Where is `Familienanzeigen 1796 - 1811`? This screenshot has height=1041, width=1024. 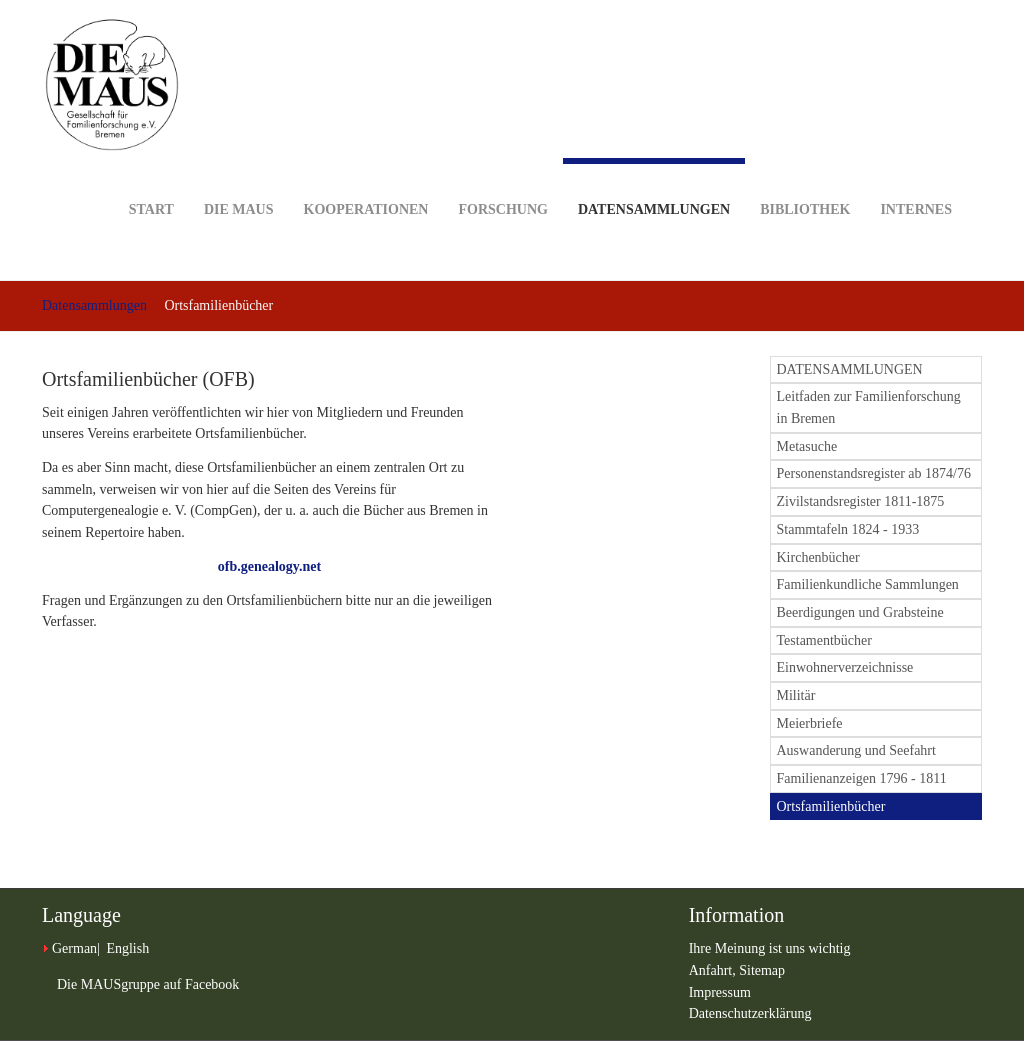
Familienanzeigen 1796 - 1811 is located at coordinates (862, 778).